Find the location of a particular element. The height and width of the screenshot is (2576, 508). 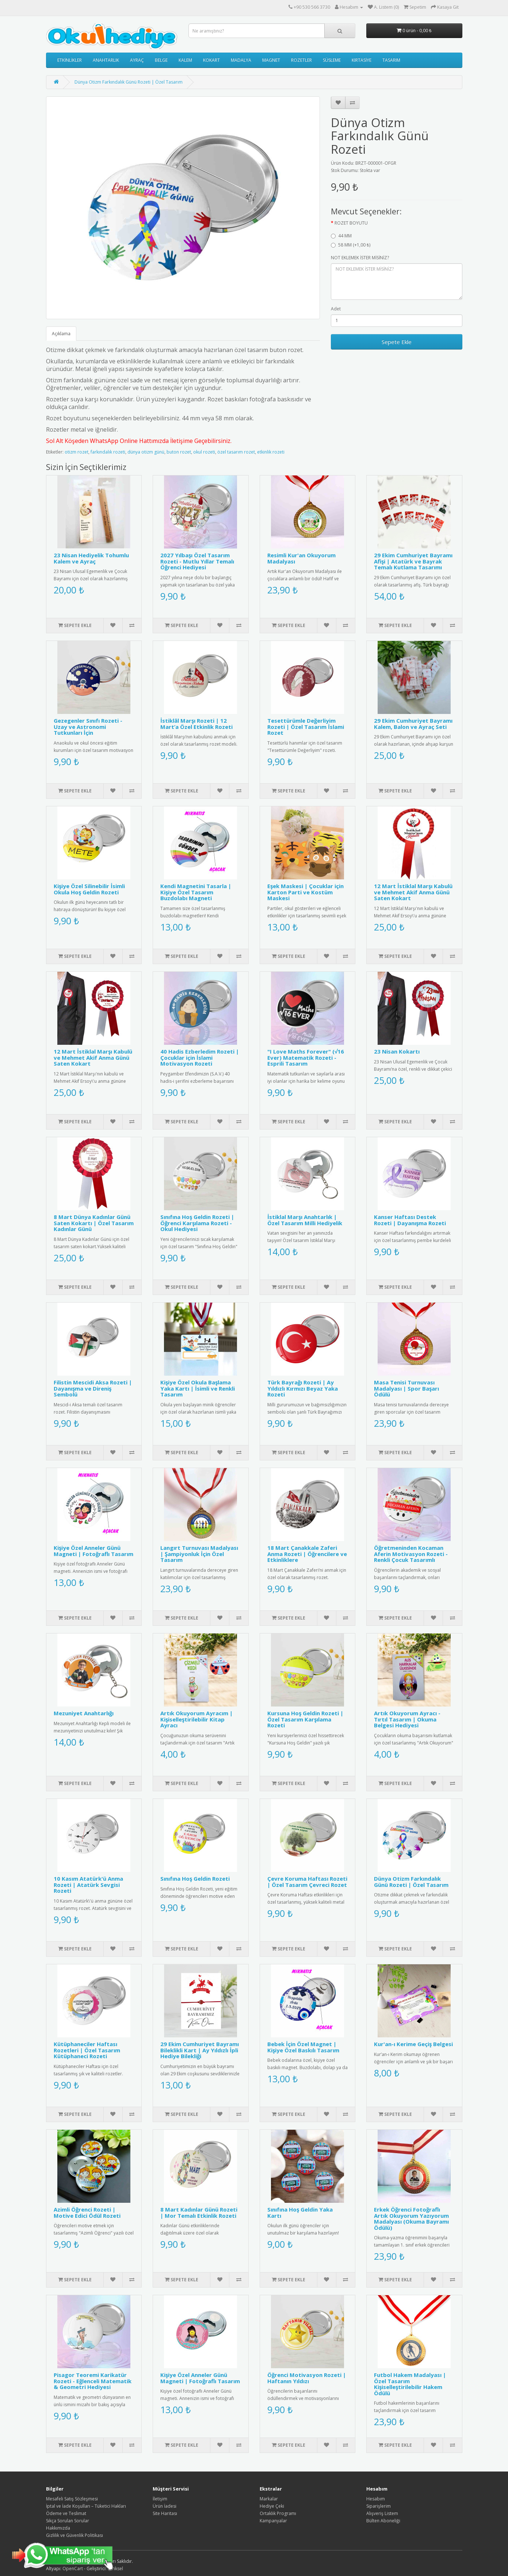

Artık Okuyorum Ayracım | Kişiselleştirilebilir Kitap Ayracı is located at coordinates (196, 1719).